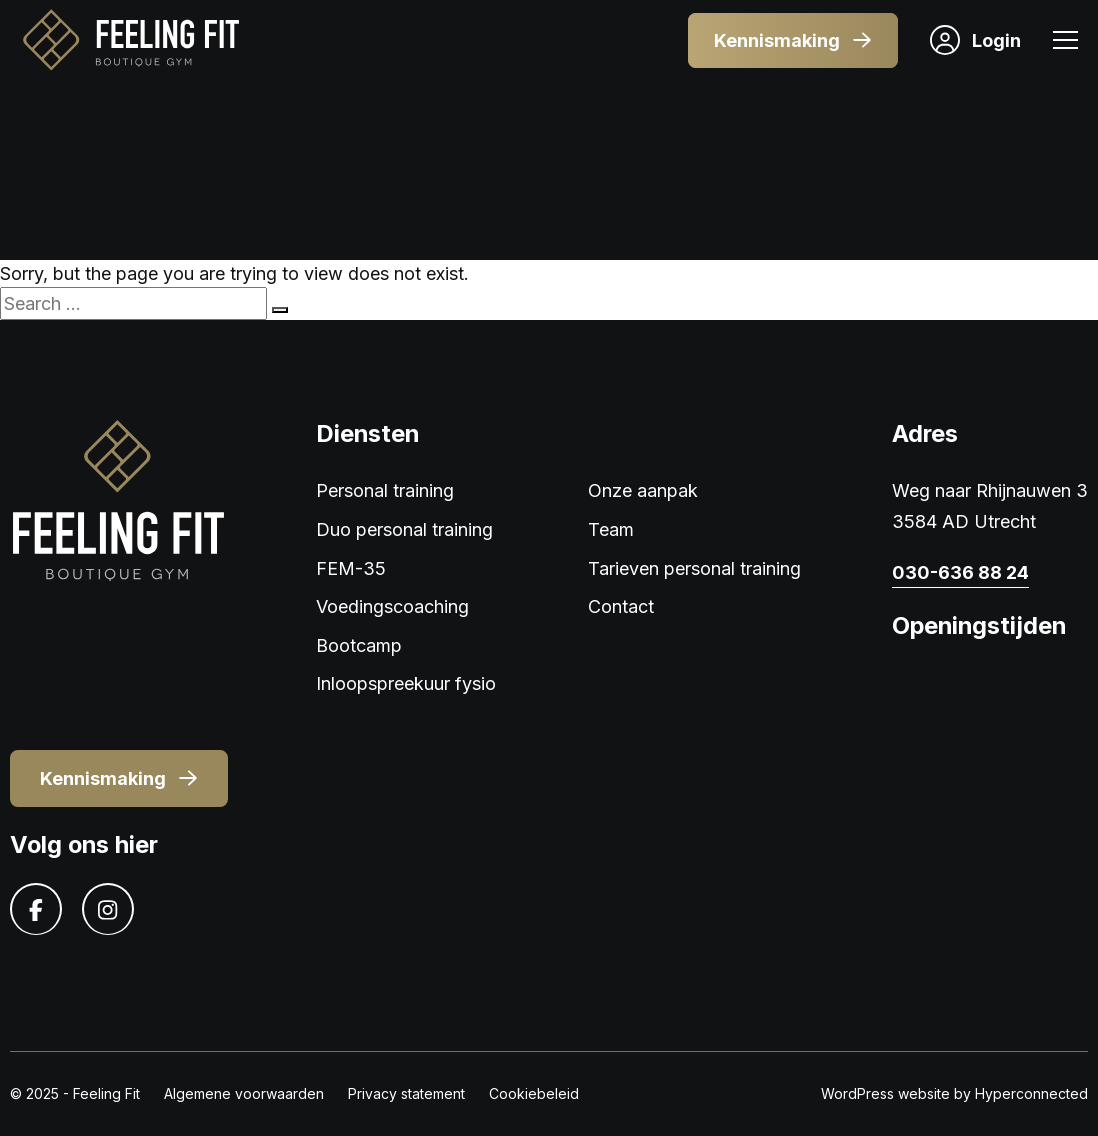  What do you see at coordinates (404, 529) in the screenshot?
I see `Duo personal training` at bounding box center [404, 529].